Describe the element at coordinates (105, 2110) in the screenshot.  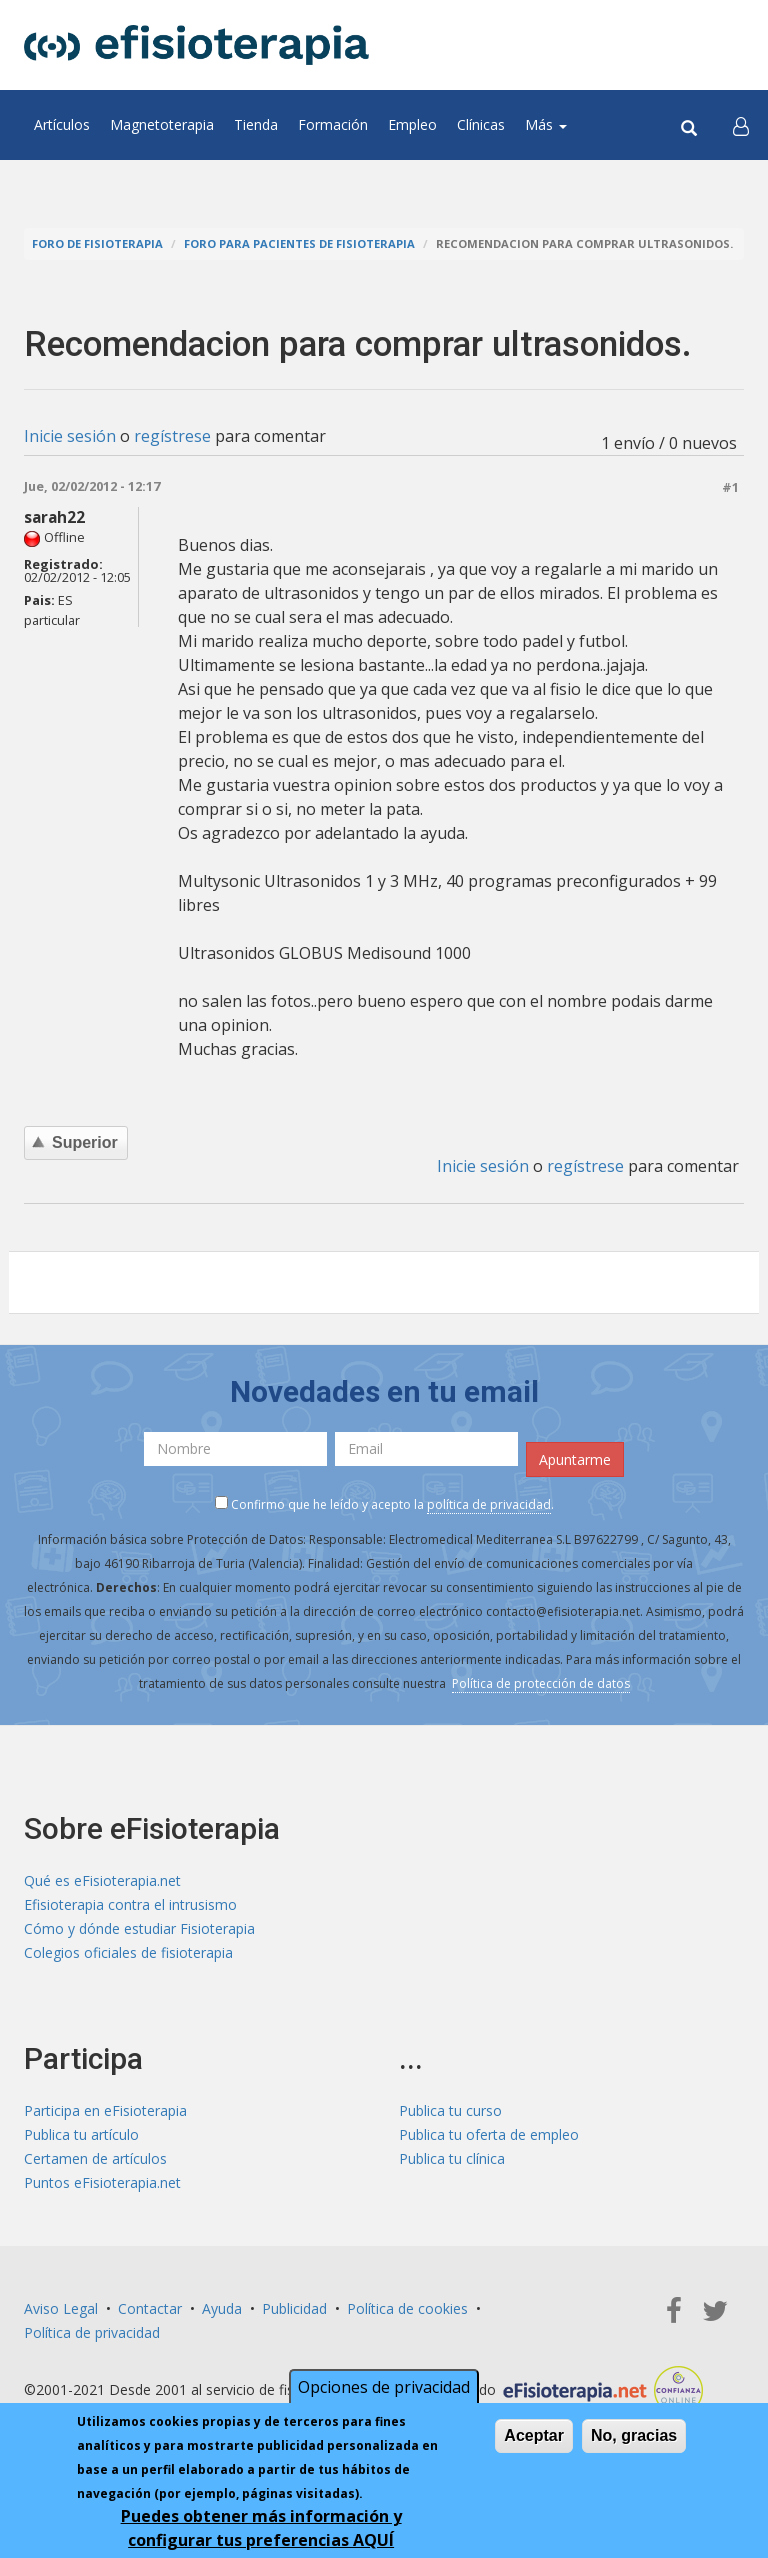
I see `Participa en eFisioterapia` at that location.